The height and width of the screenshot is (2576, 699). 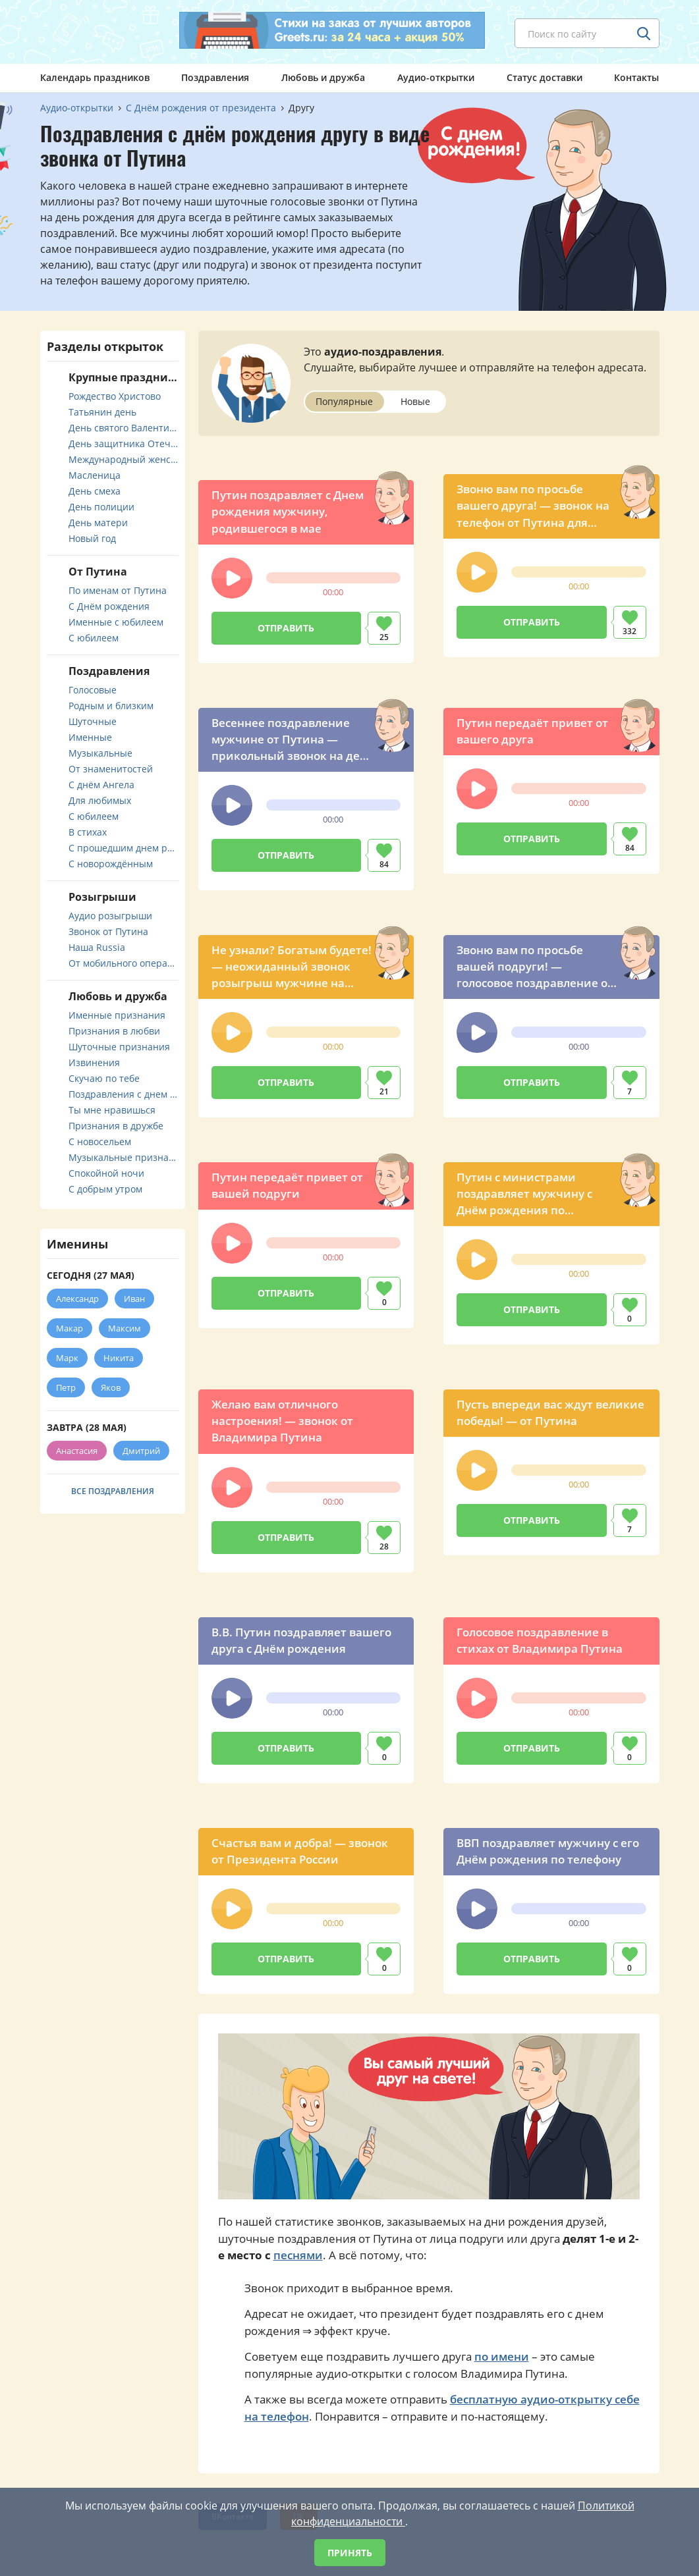 I want to click on С новосельем, so click(x=100, y=1141).